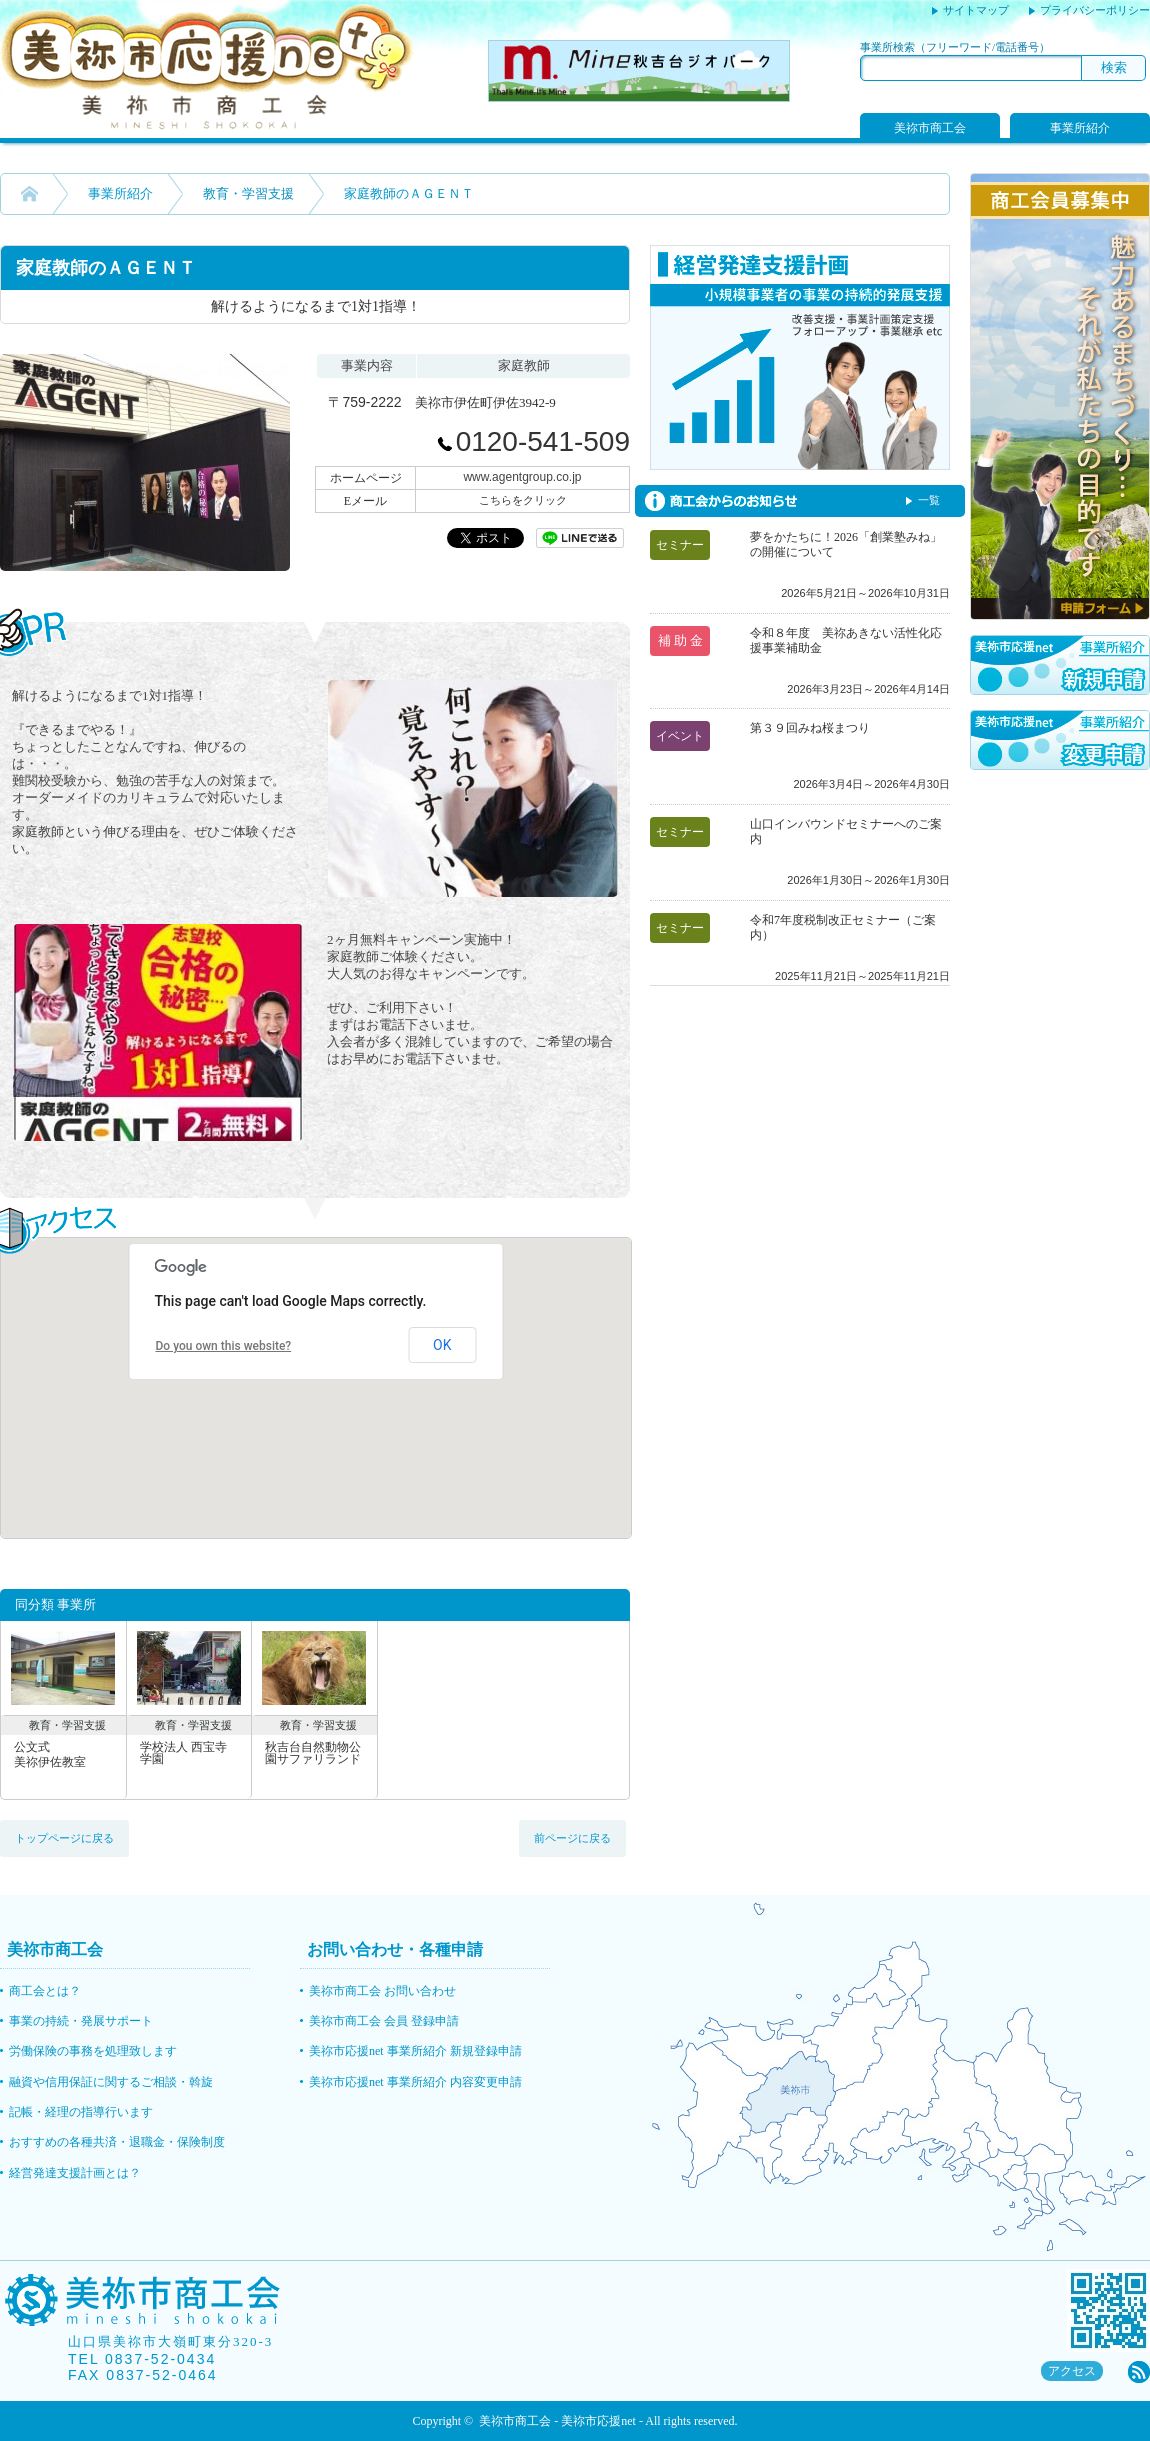  What do you see at coordinates (929, 500) in the screenshot?
I see `一覧` at bounding box center [929, 500].